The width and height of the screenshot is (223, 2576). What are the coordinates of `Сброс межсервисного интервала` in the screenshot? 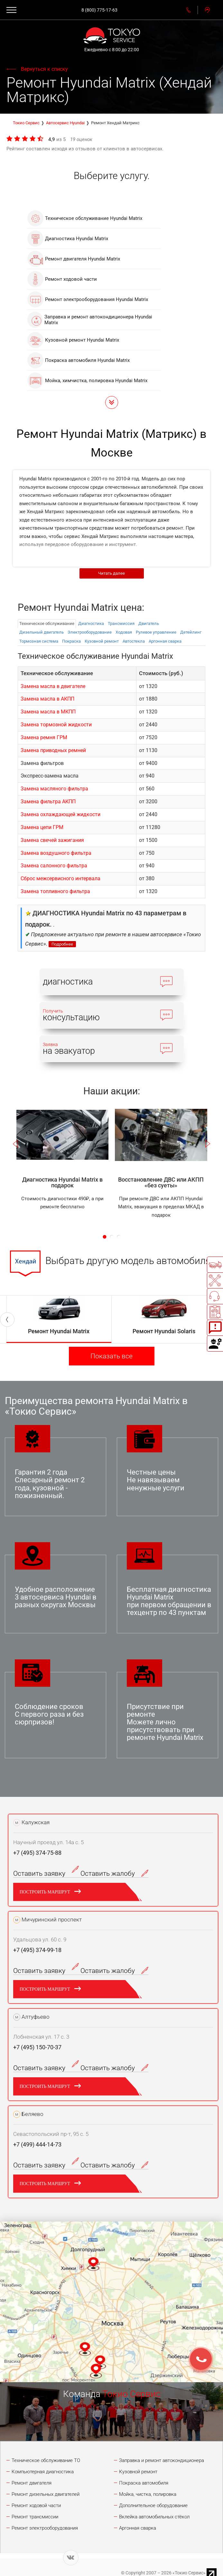 It's located at (60, 878).